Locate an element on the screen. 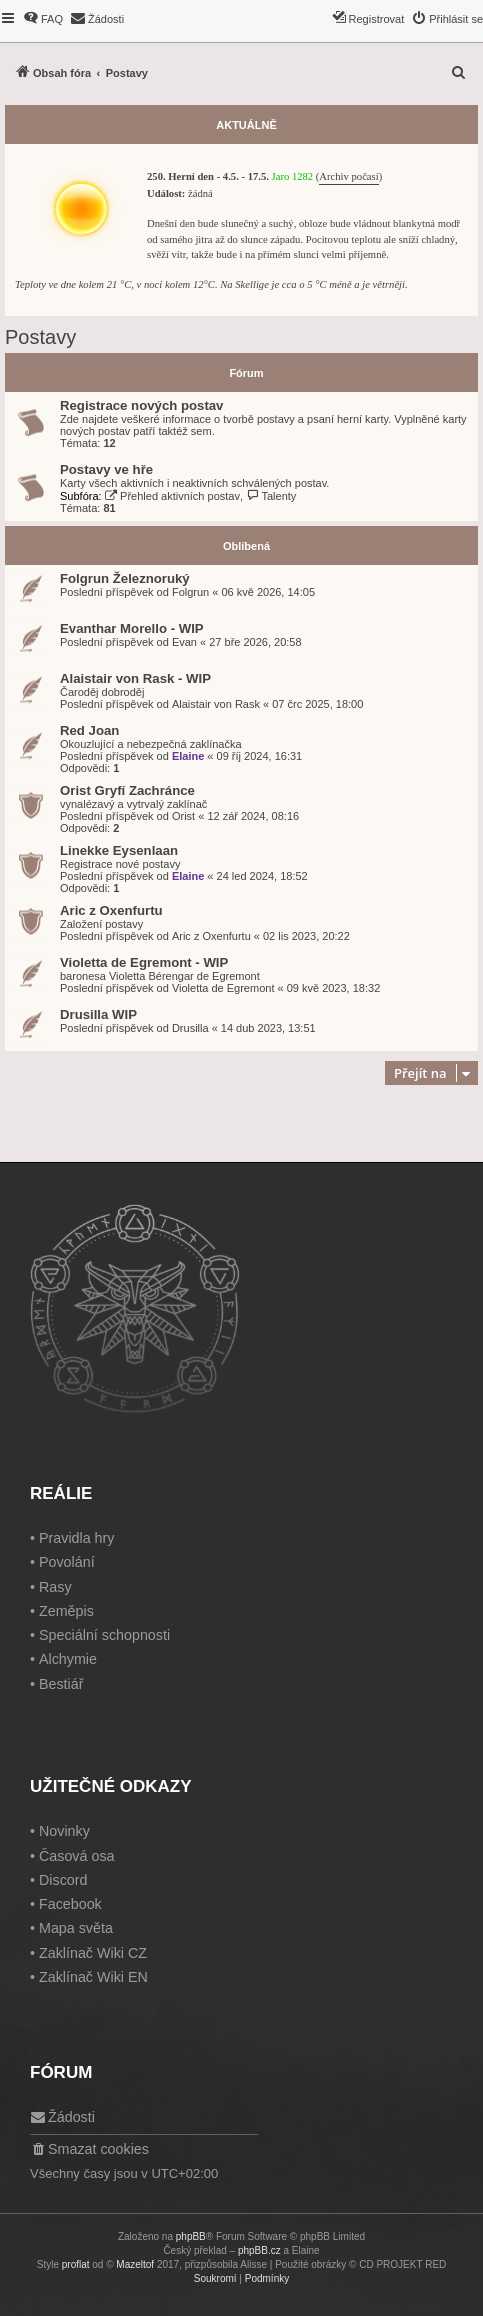  Mapa světa is located at coordinates (76, 1928).